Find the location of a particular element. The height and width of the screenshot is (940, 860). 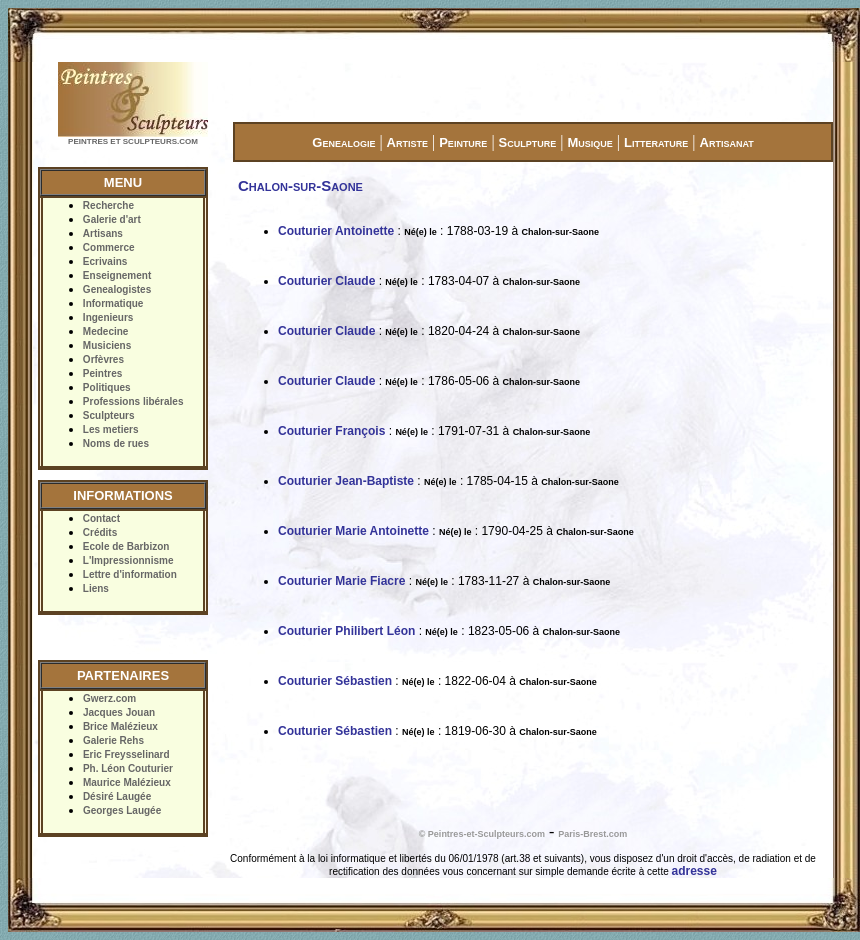

Sculpteurs is located at coordinates (109, 415).